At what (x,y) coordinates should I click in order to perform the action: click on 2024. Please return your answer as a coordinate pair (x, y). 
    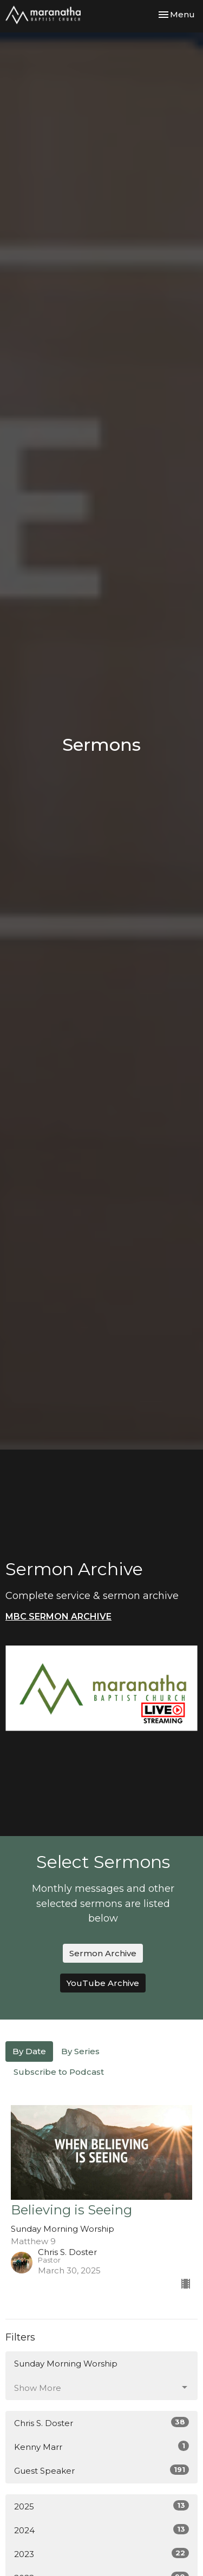
    Looking at the image, I should click on (101, 2529).